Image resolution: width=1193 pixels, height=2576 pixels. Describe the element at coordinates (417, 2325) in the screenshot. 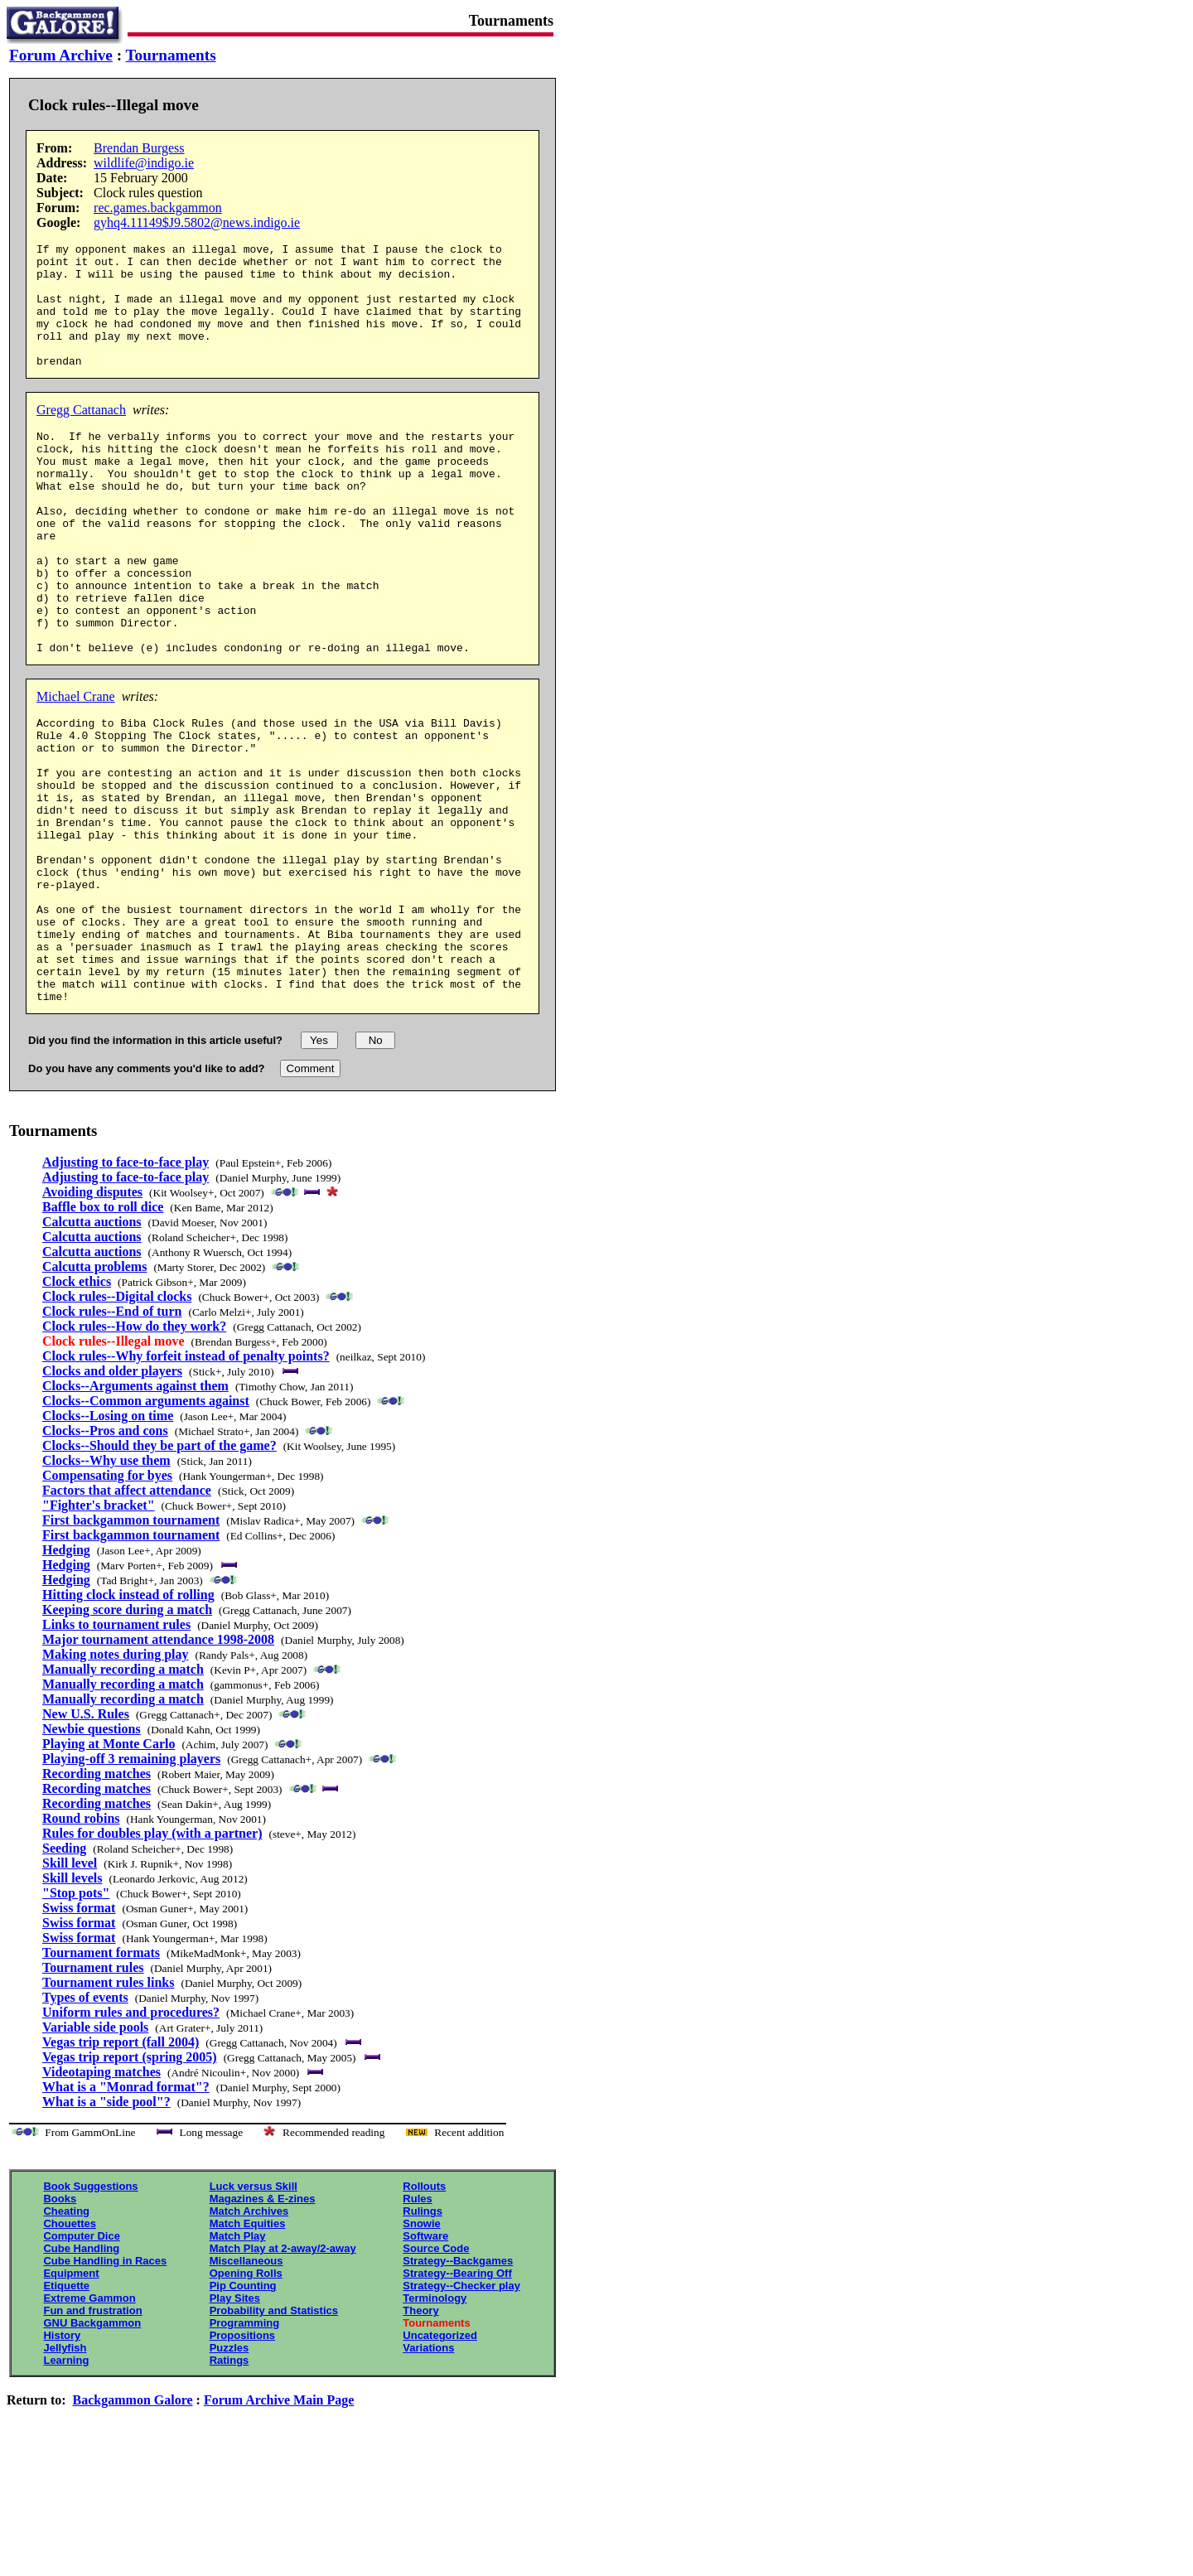

I see `Rules` at that location.